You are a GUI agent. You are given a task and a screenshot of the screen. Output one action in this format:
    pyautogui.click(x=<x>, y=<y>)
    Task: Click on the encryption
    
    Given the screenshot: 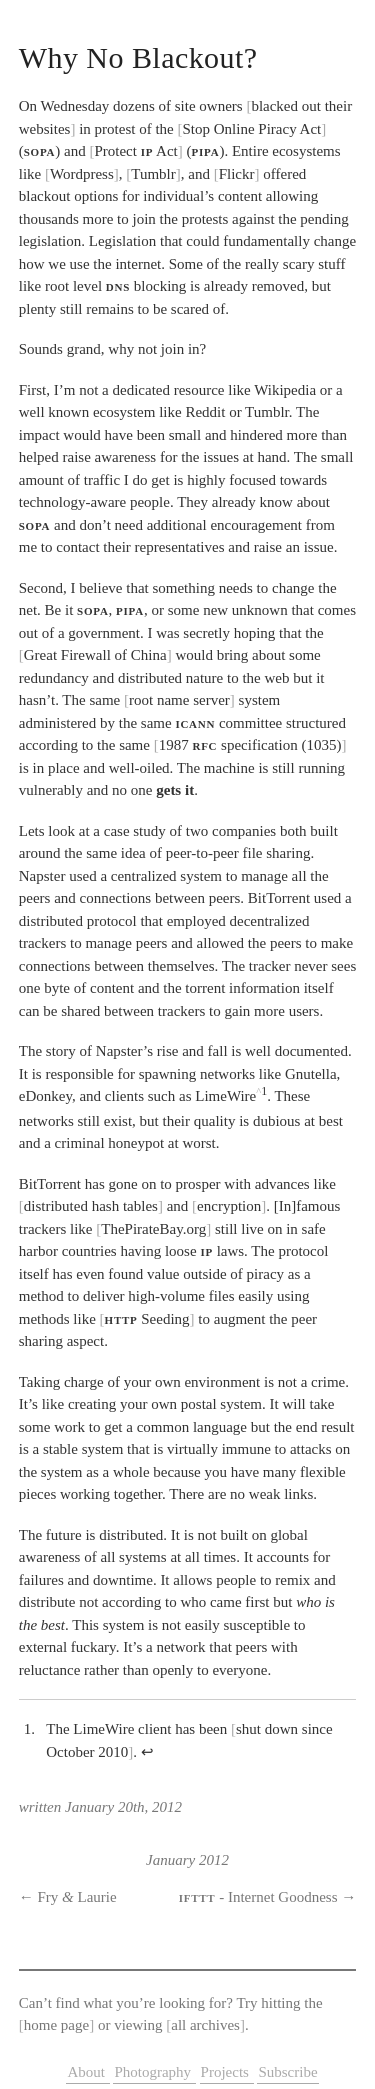 What is the action you would take?
    pyautogui.click(x=229, y=1206)
    